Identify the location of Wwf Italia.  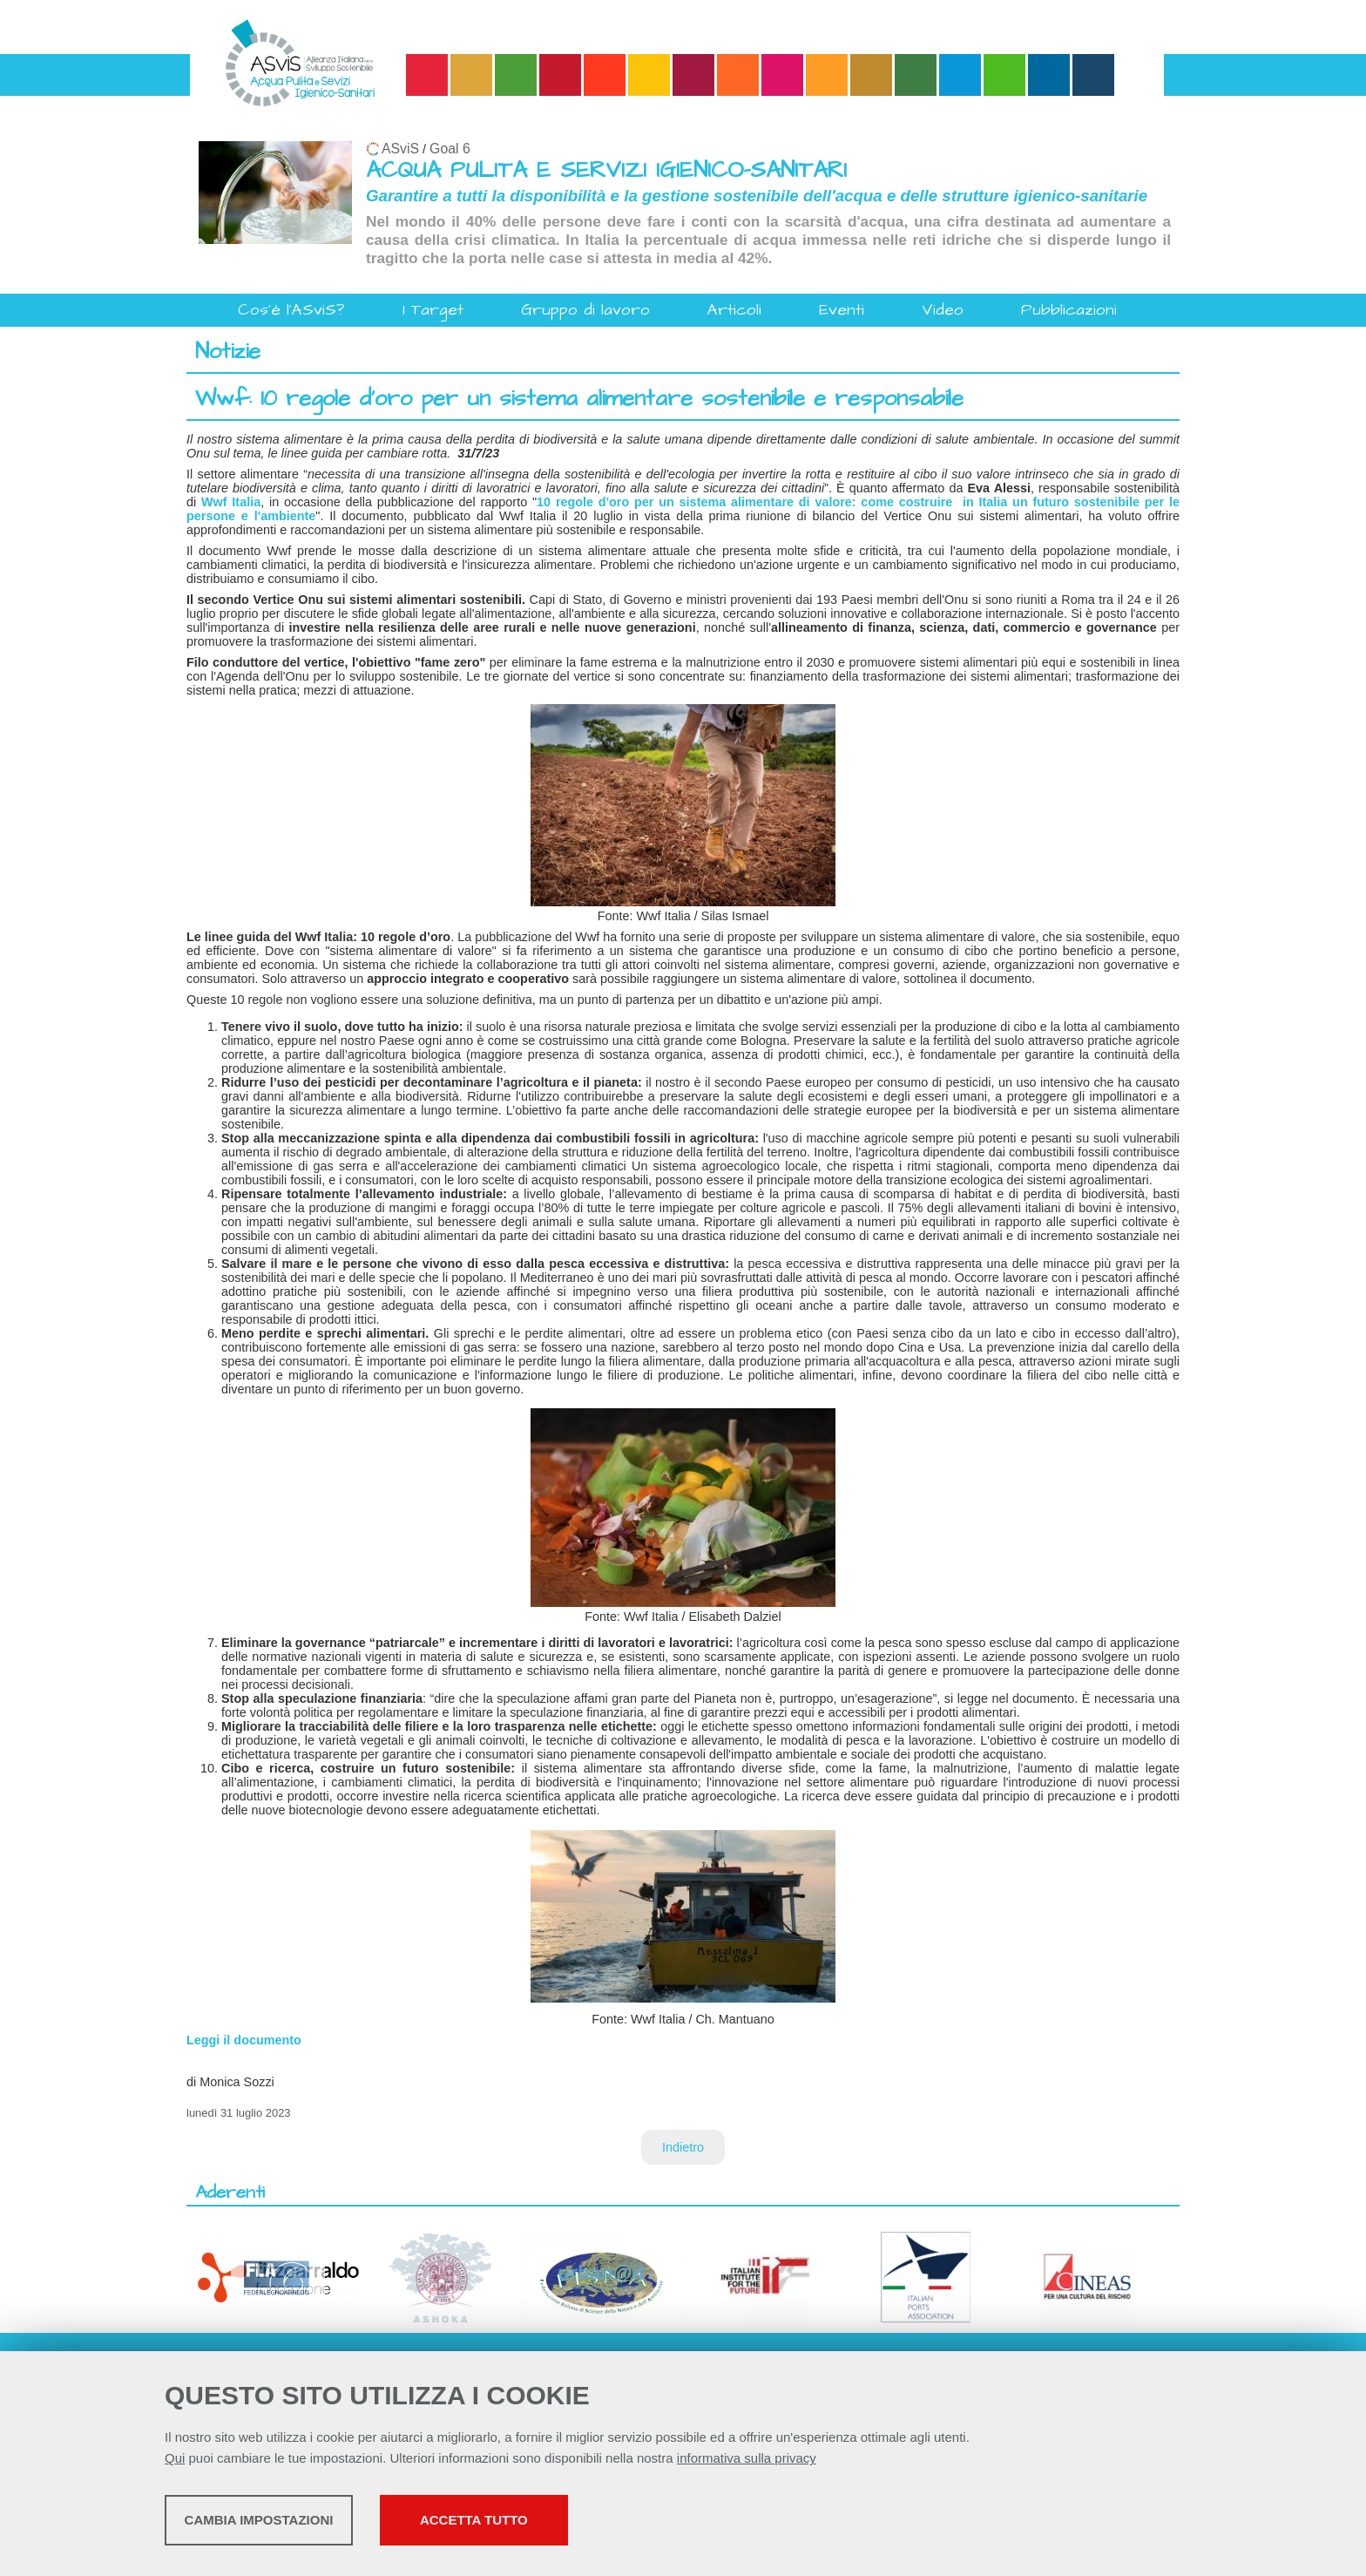
(230, 502).